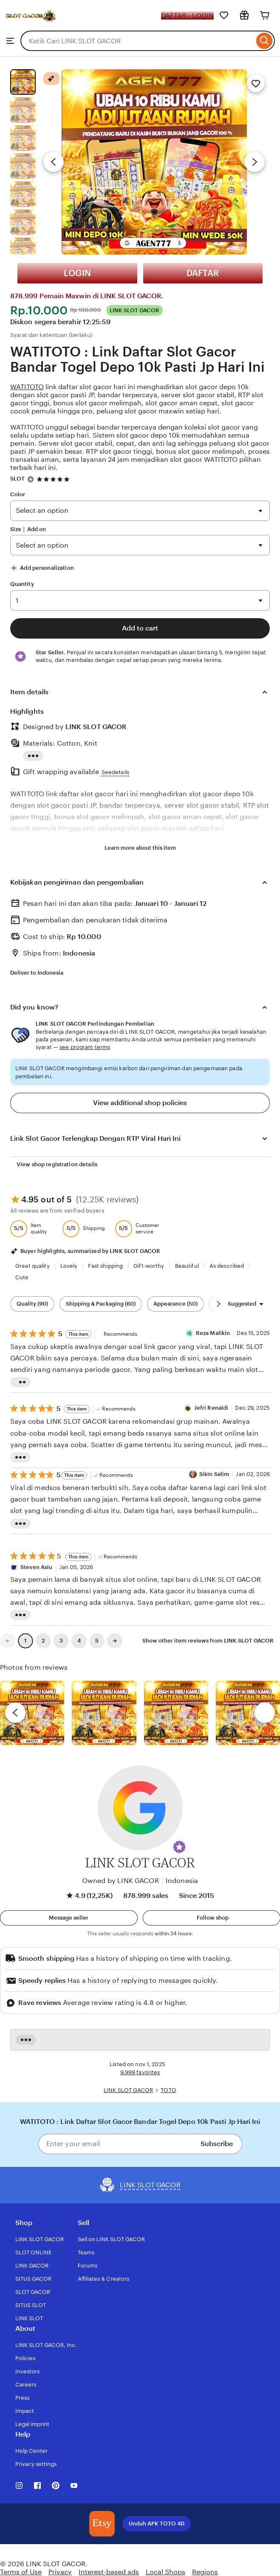  I want to click on [4.9 out of 5 stars. See reviews.], so click(54, 479).